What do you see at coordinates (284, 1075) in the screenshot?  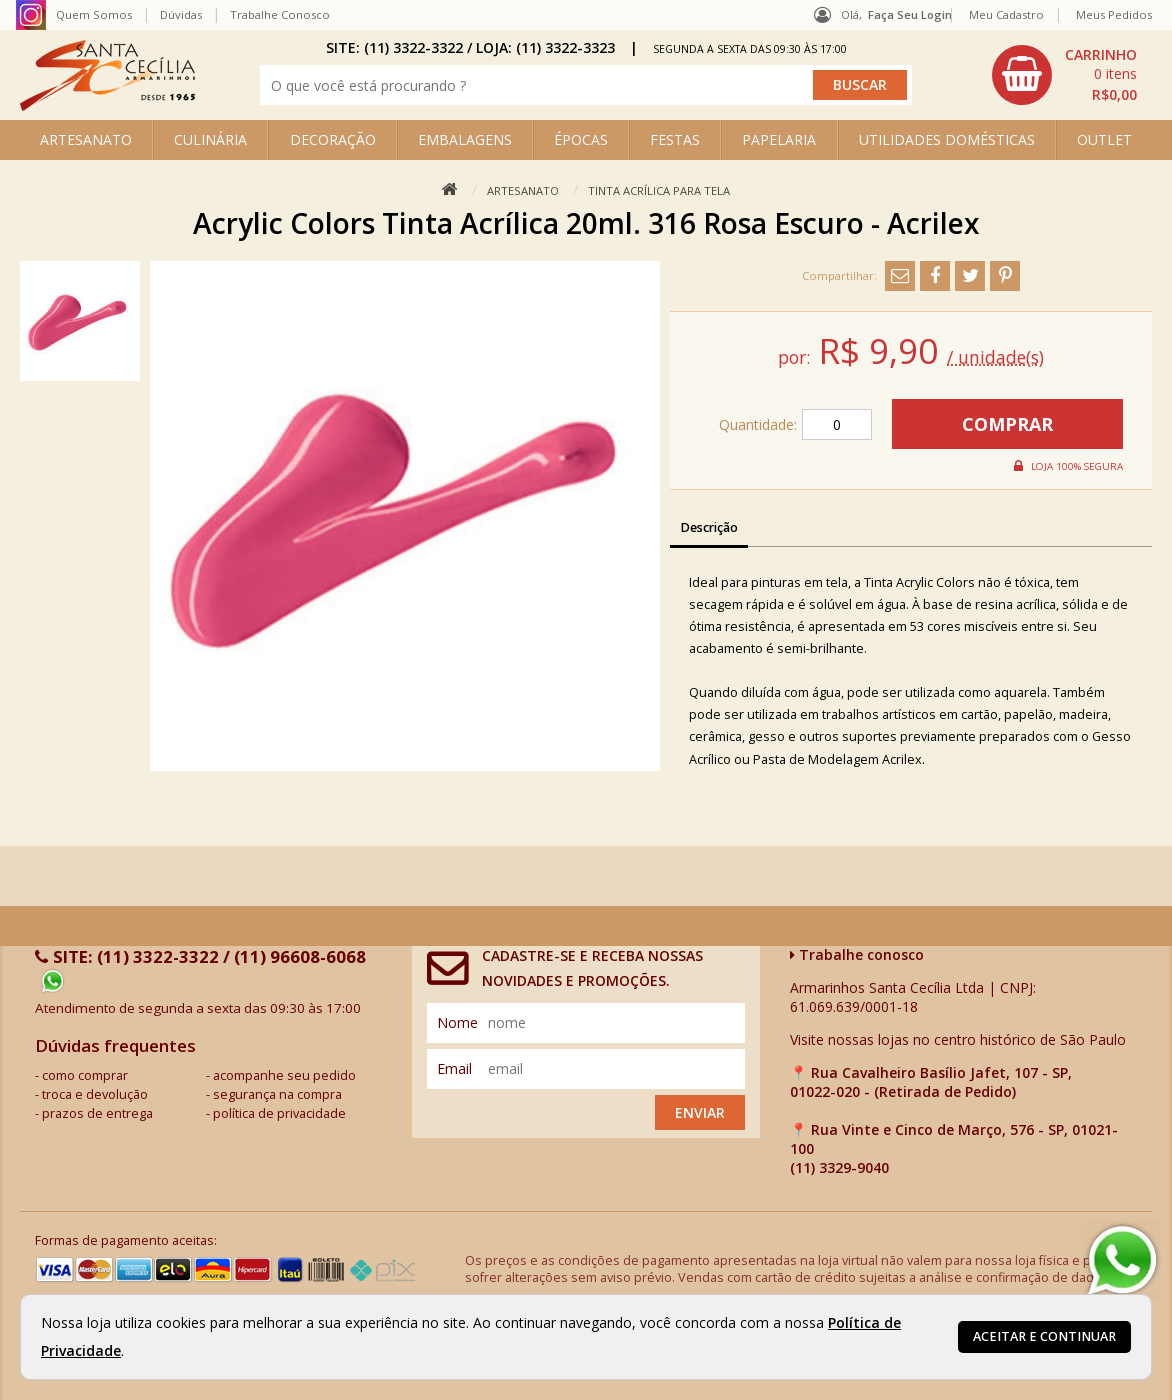 I see `acompanhe seu pedido` at bounding box center [284, 1075].